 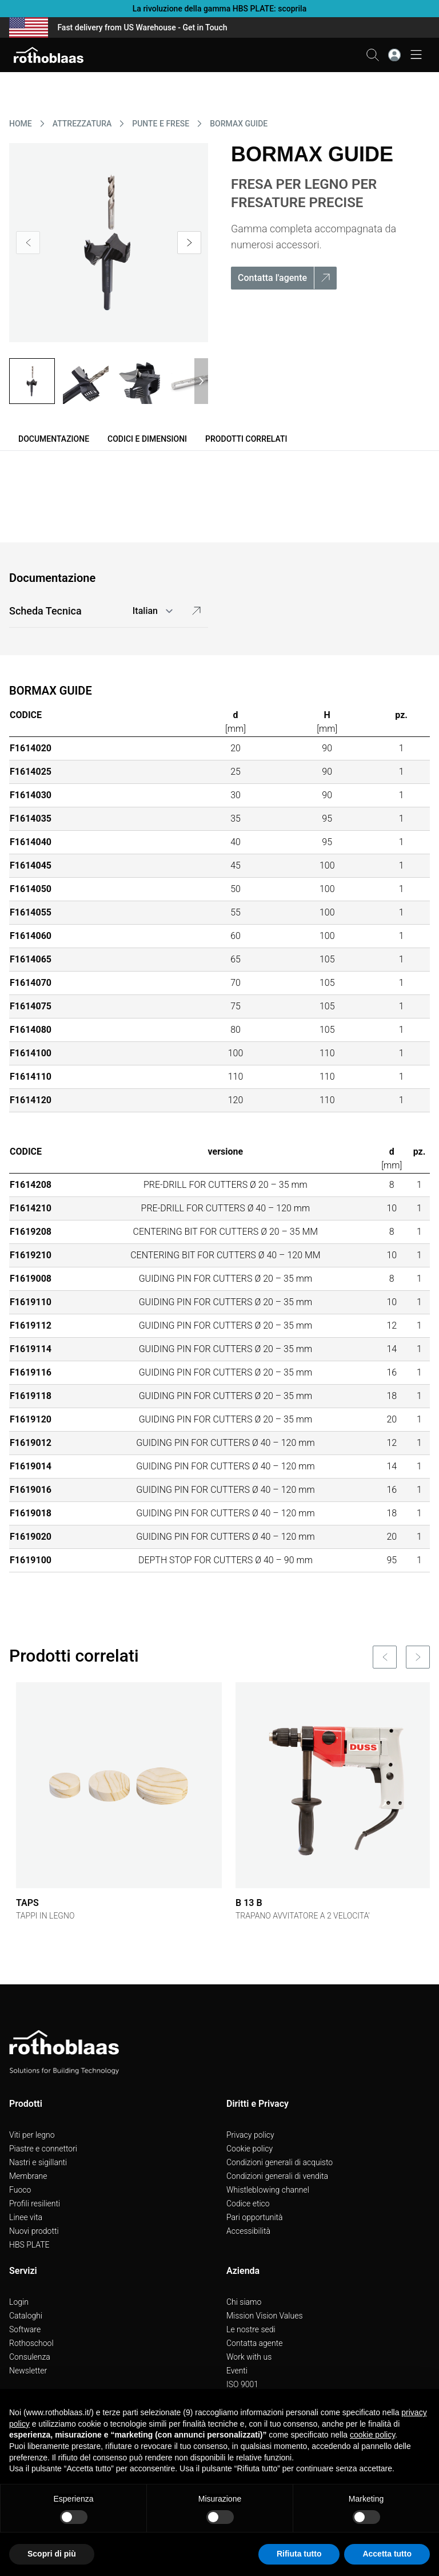 I want to click on ISO 9001, so click(x=242, y=2384).